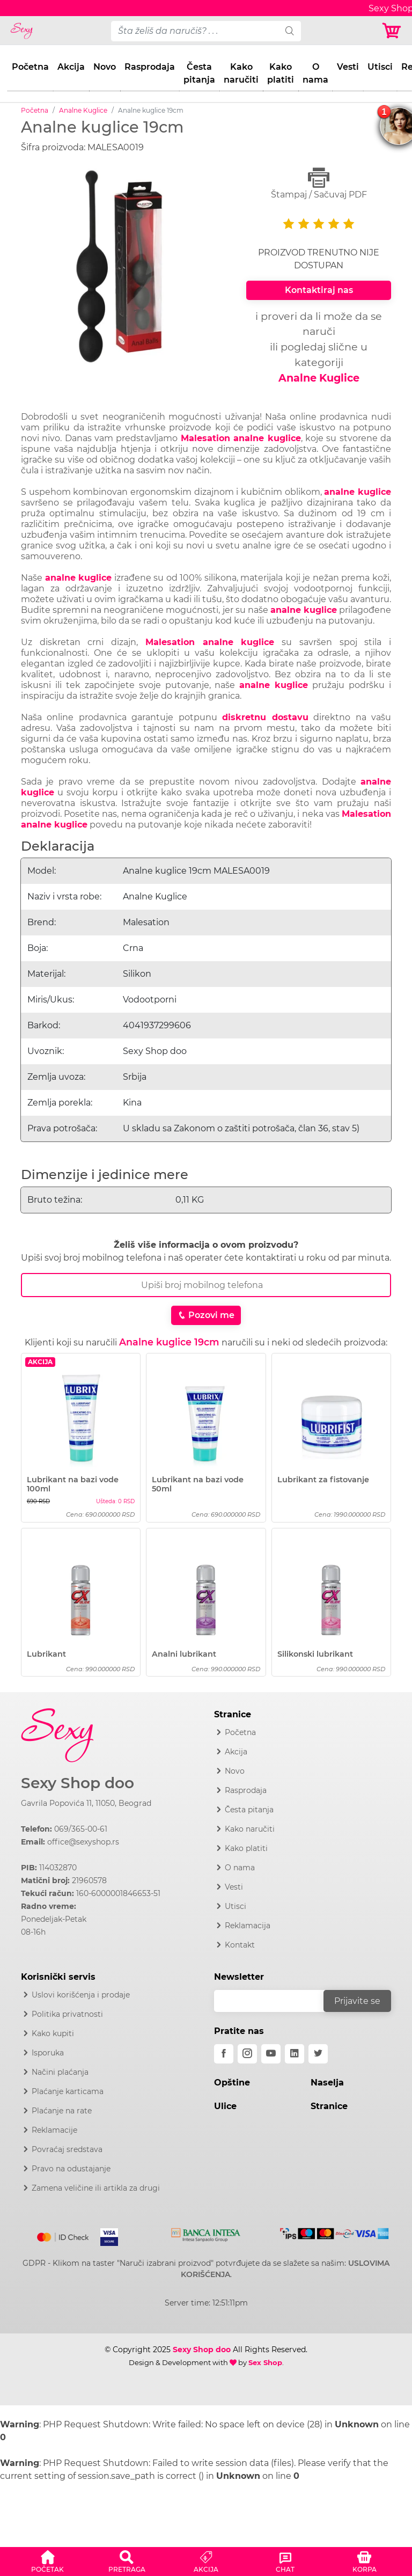 Image resolution: width=412 pixels, height=2576 pixels. Describe the element at coordinates (294, 2053) in the screenshot. I see `[linkedin]` at that location.